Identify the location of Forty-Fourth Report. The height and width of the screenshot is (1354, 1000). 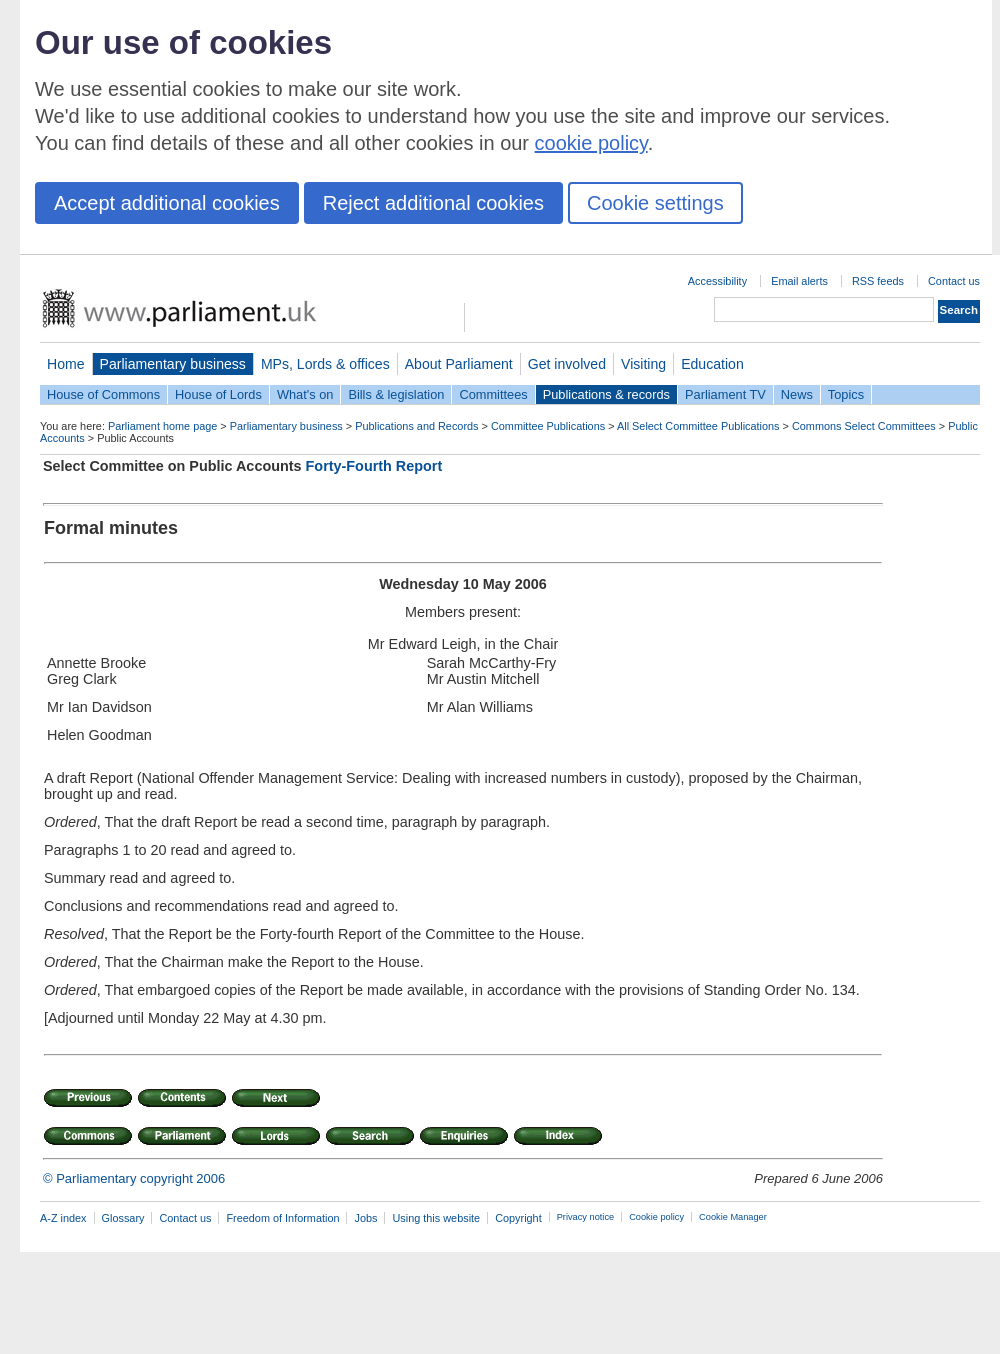
(374, 466).